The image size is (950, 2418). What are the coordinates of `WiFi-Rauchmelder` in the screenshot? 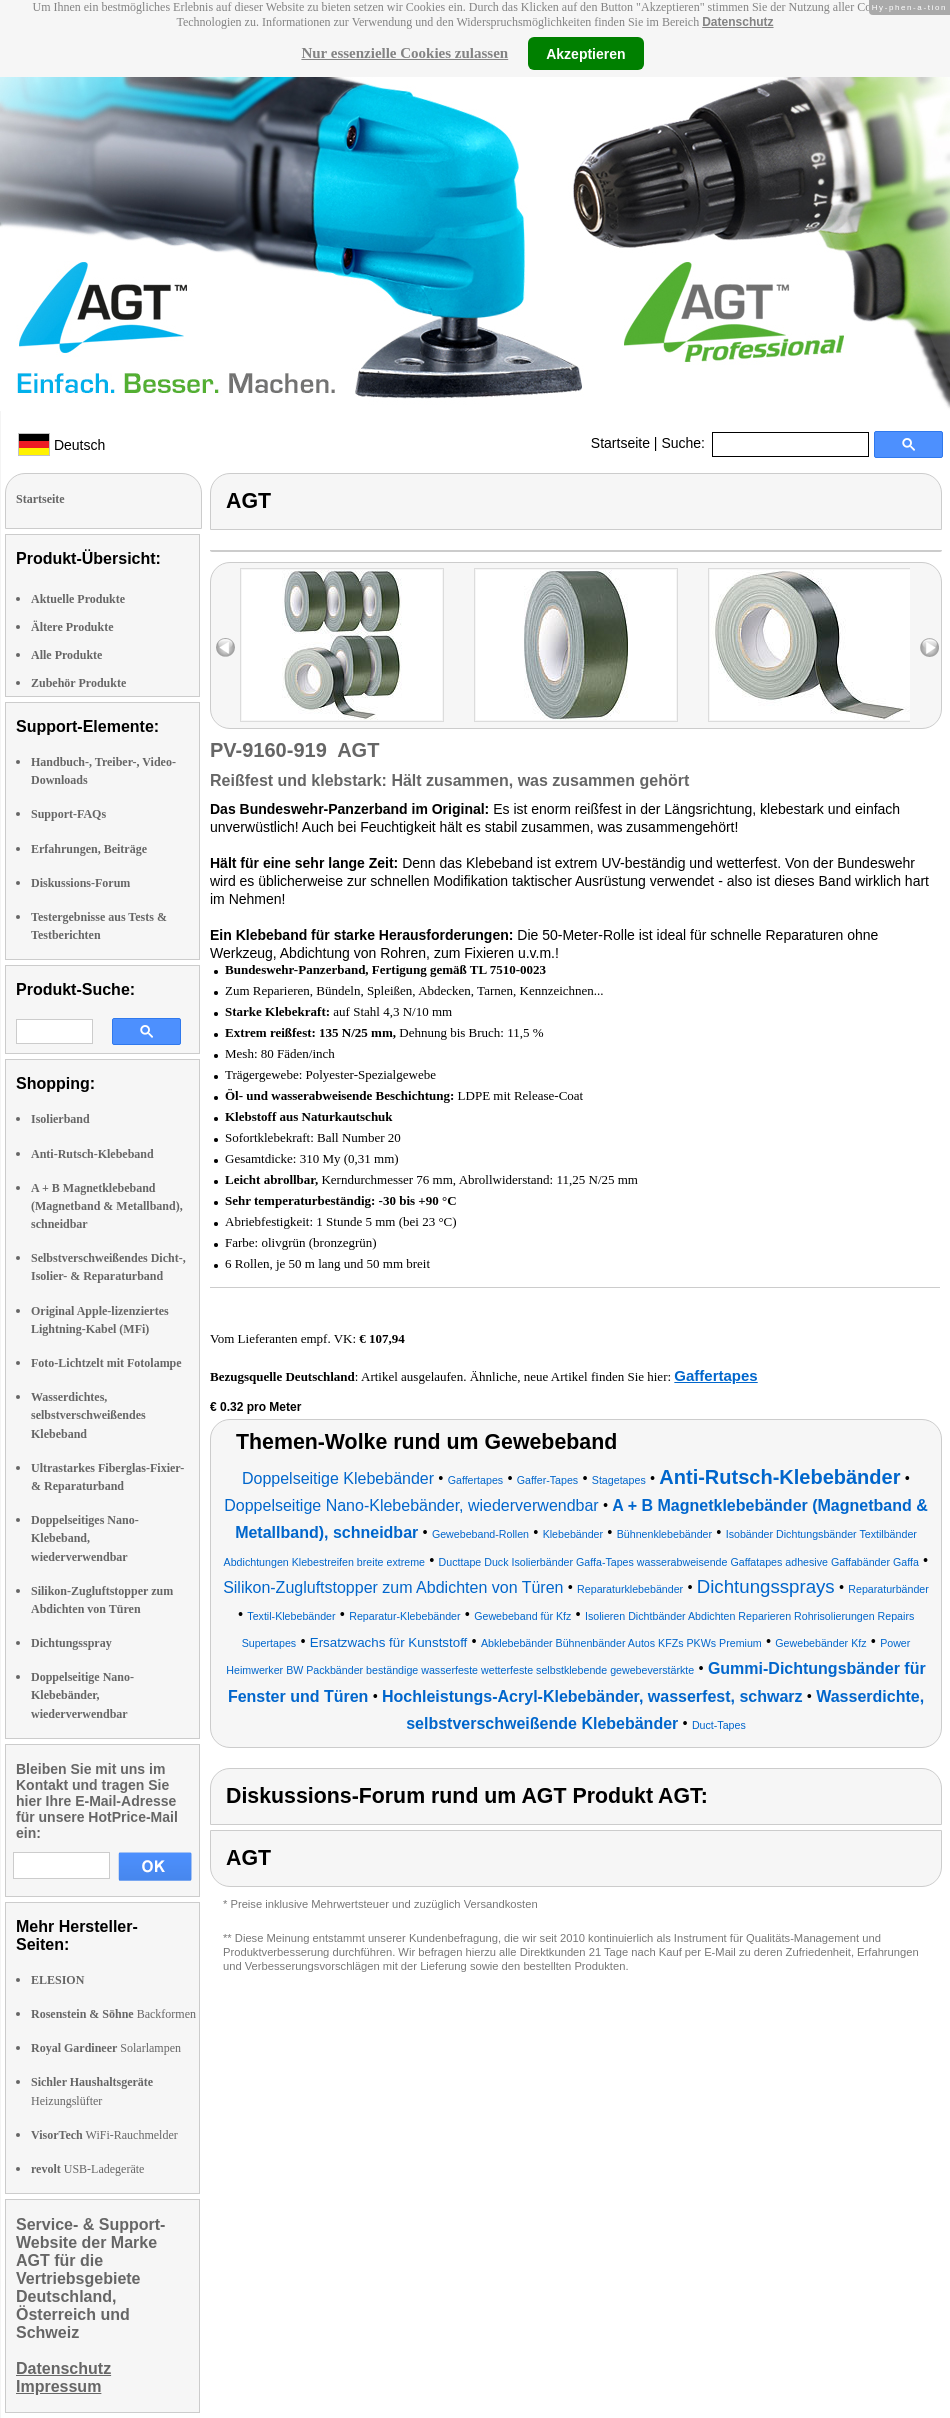 It's located at (104, 2135).